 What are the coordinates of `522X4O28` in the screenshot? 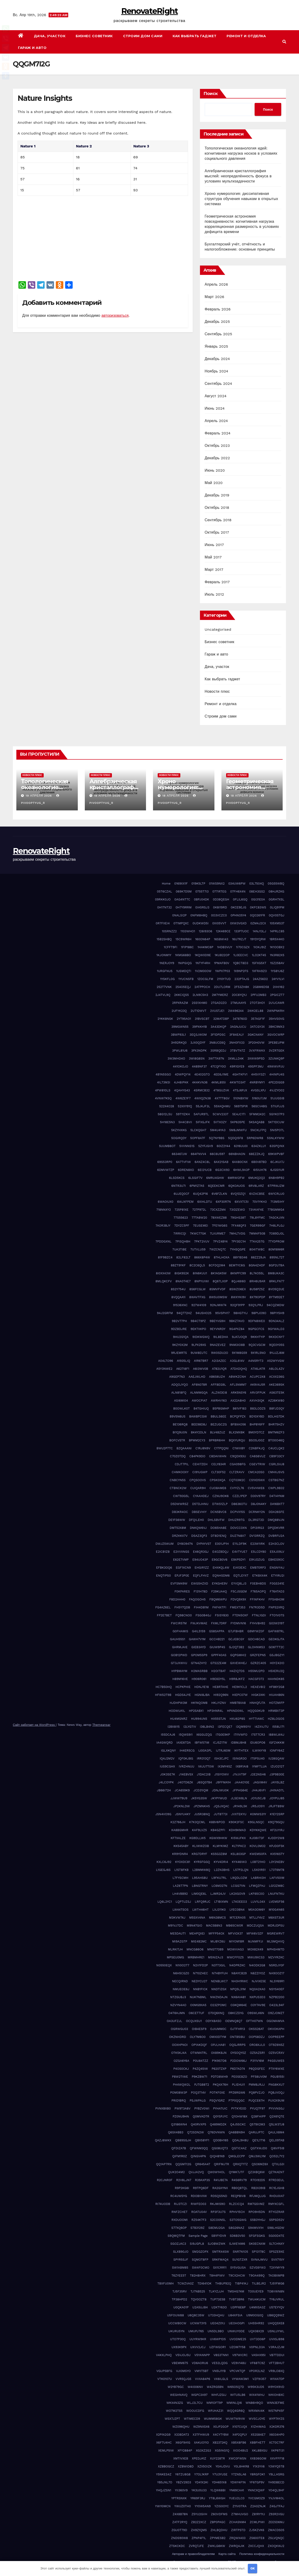 It's located at (166, 1106).